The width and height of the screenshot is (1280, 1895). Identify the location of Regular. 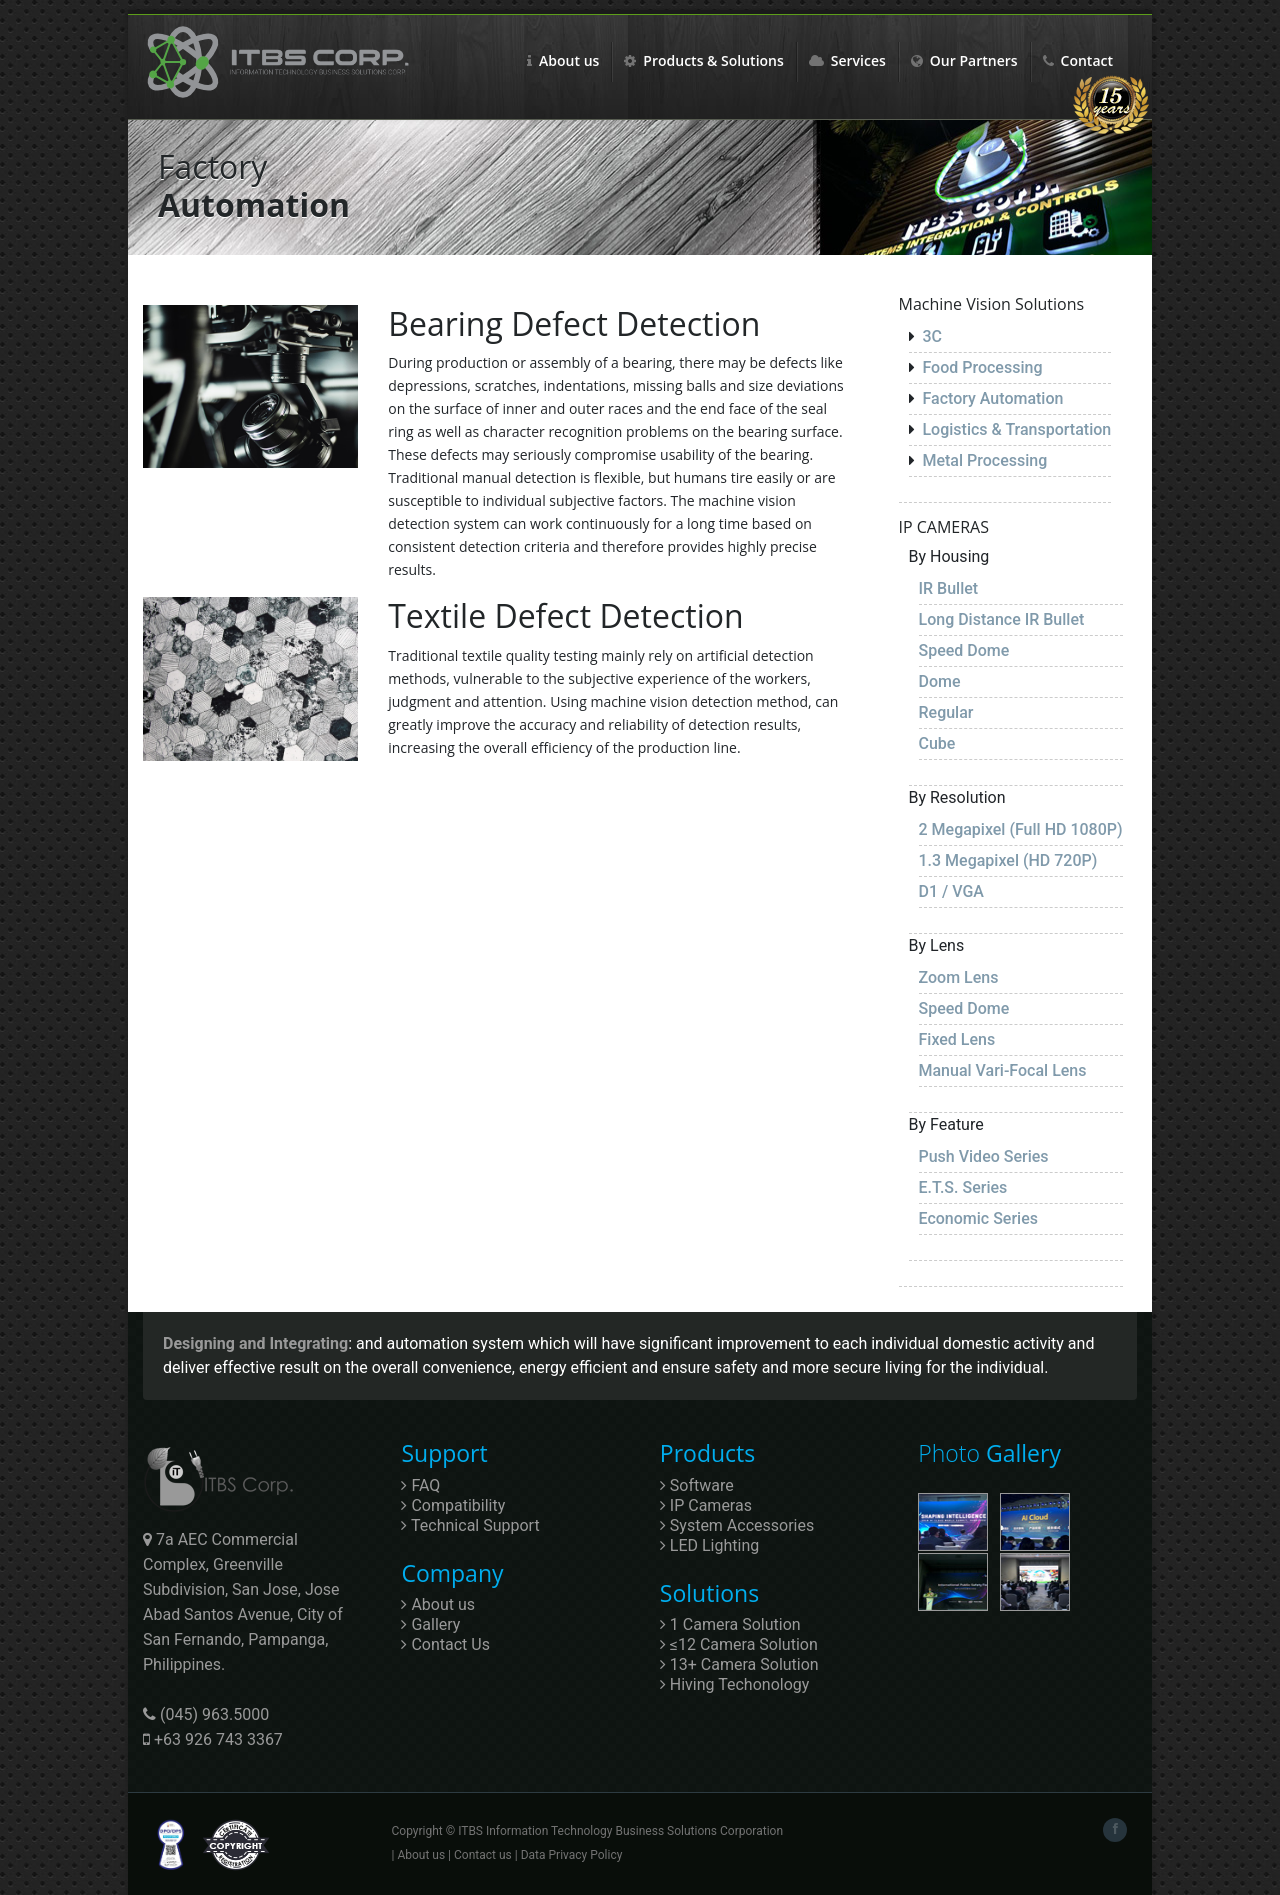
(946, 712).